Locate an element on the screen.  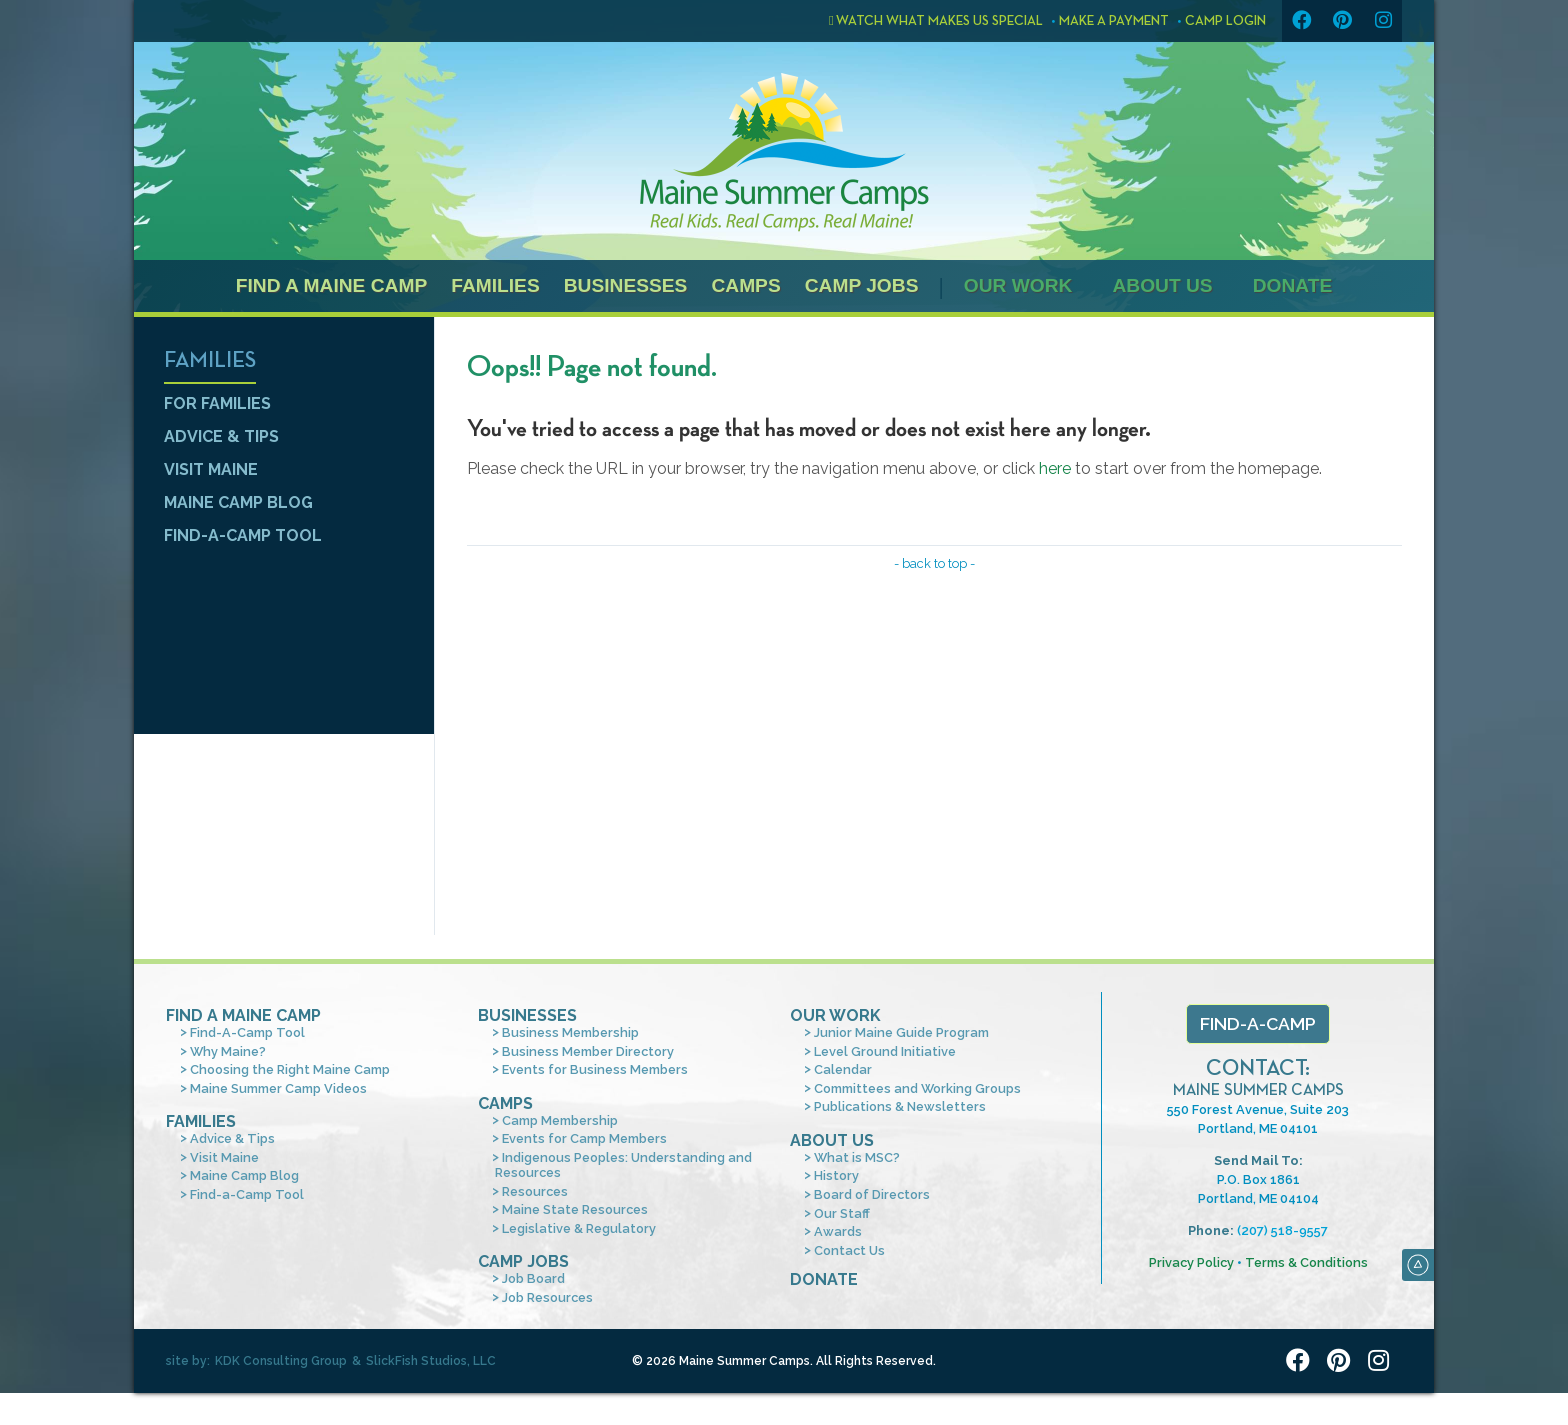
Find a camp tool is located at coordinates (284, 834).